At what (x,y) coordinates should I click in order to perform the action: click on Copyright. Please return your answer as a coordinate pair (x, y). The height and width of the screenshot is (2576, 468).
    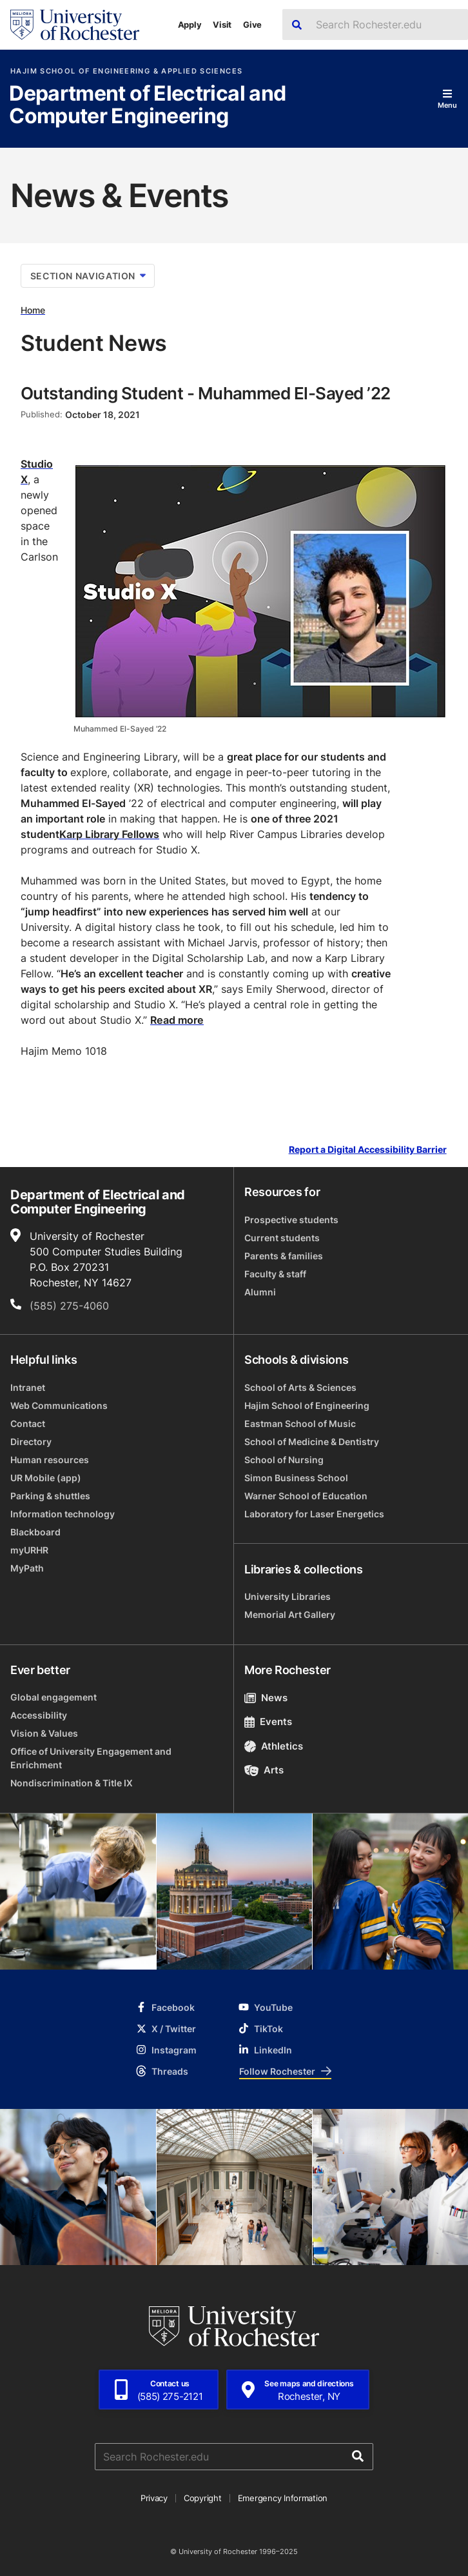
    Looking at the image, I should click on (203, 2498).